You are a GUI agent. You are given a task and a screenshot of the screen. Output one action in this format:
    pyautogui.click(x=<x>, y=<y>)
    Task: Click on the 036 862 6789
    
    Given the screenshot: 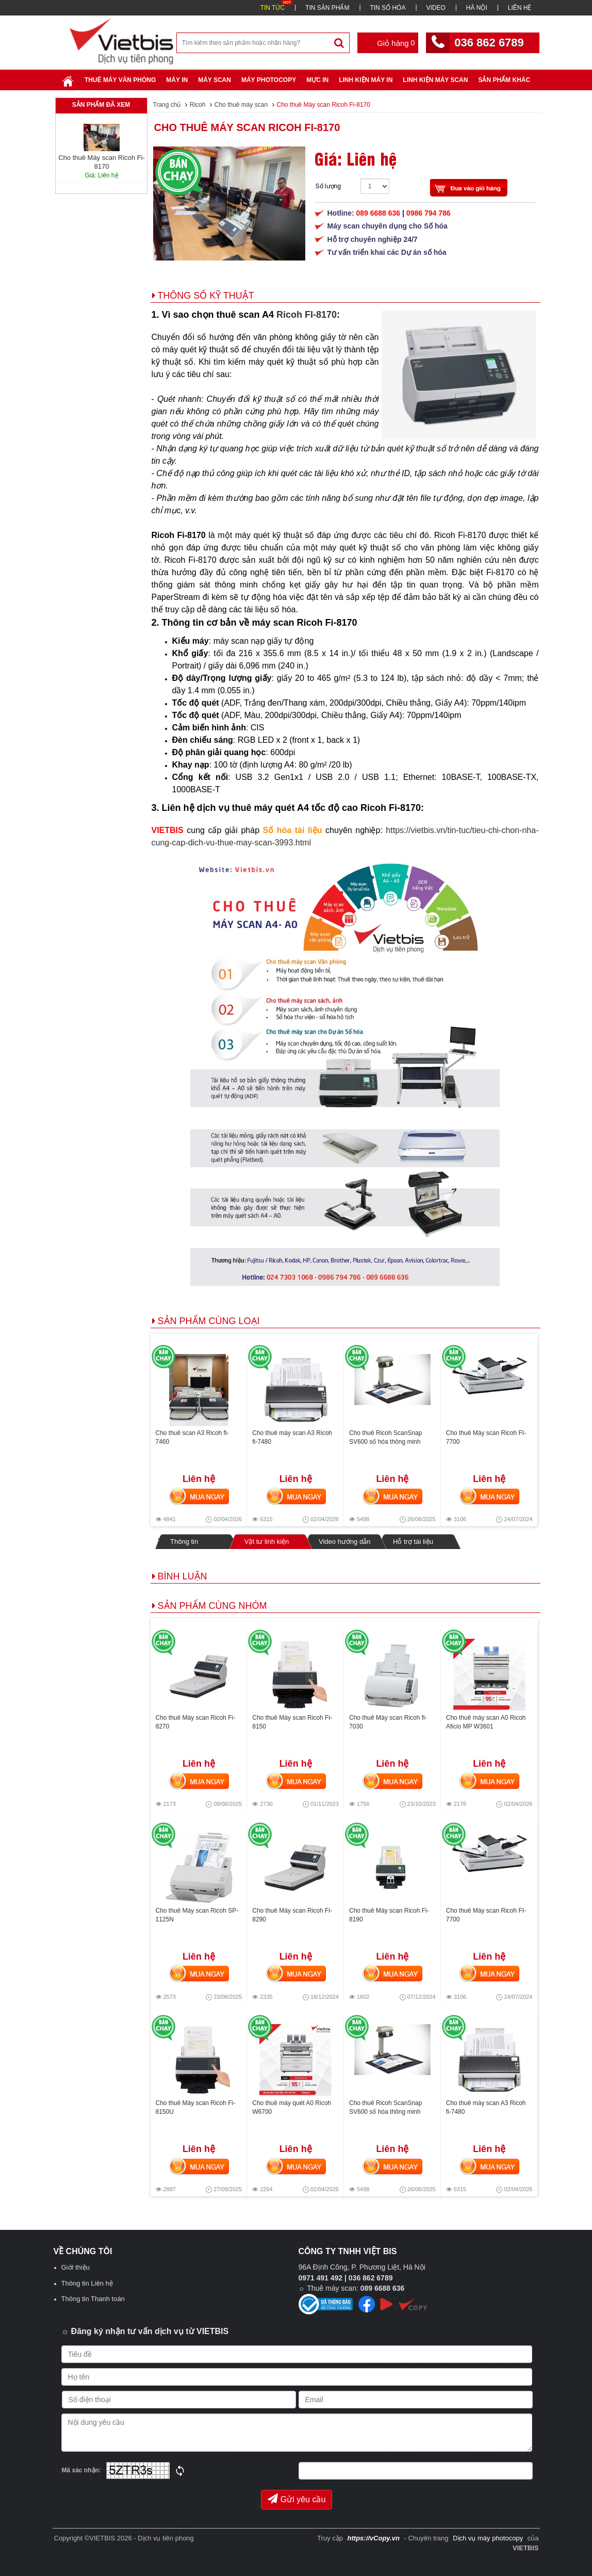 What is the action you would take?
    pyautogui.click(x=489, y=42)
    